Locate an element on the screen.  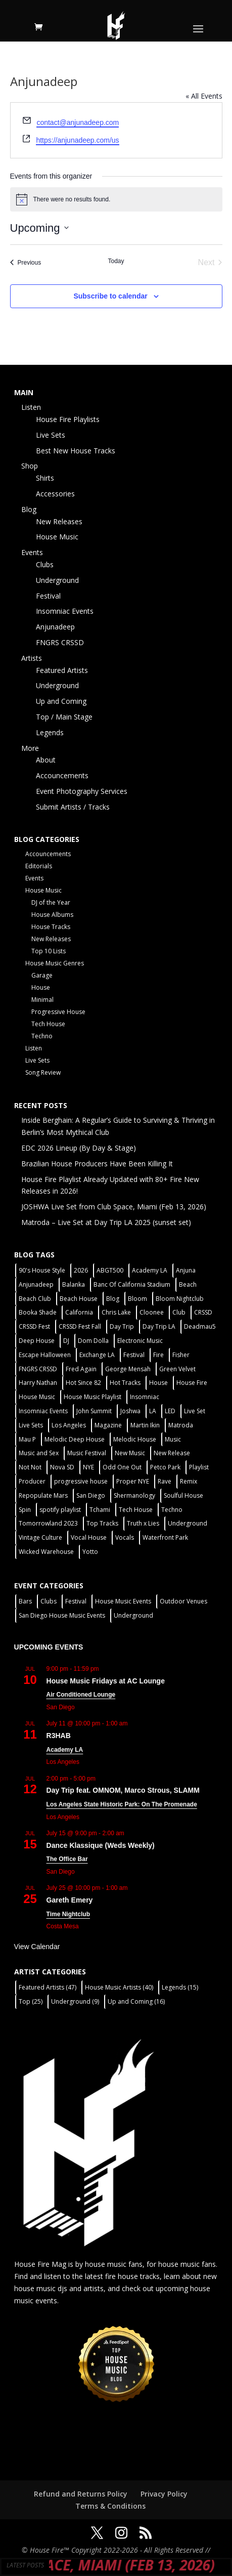
Anjunadeep is located at coordinates (55, 626).